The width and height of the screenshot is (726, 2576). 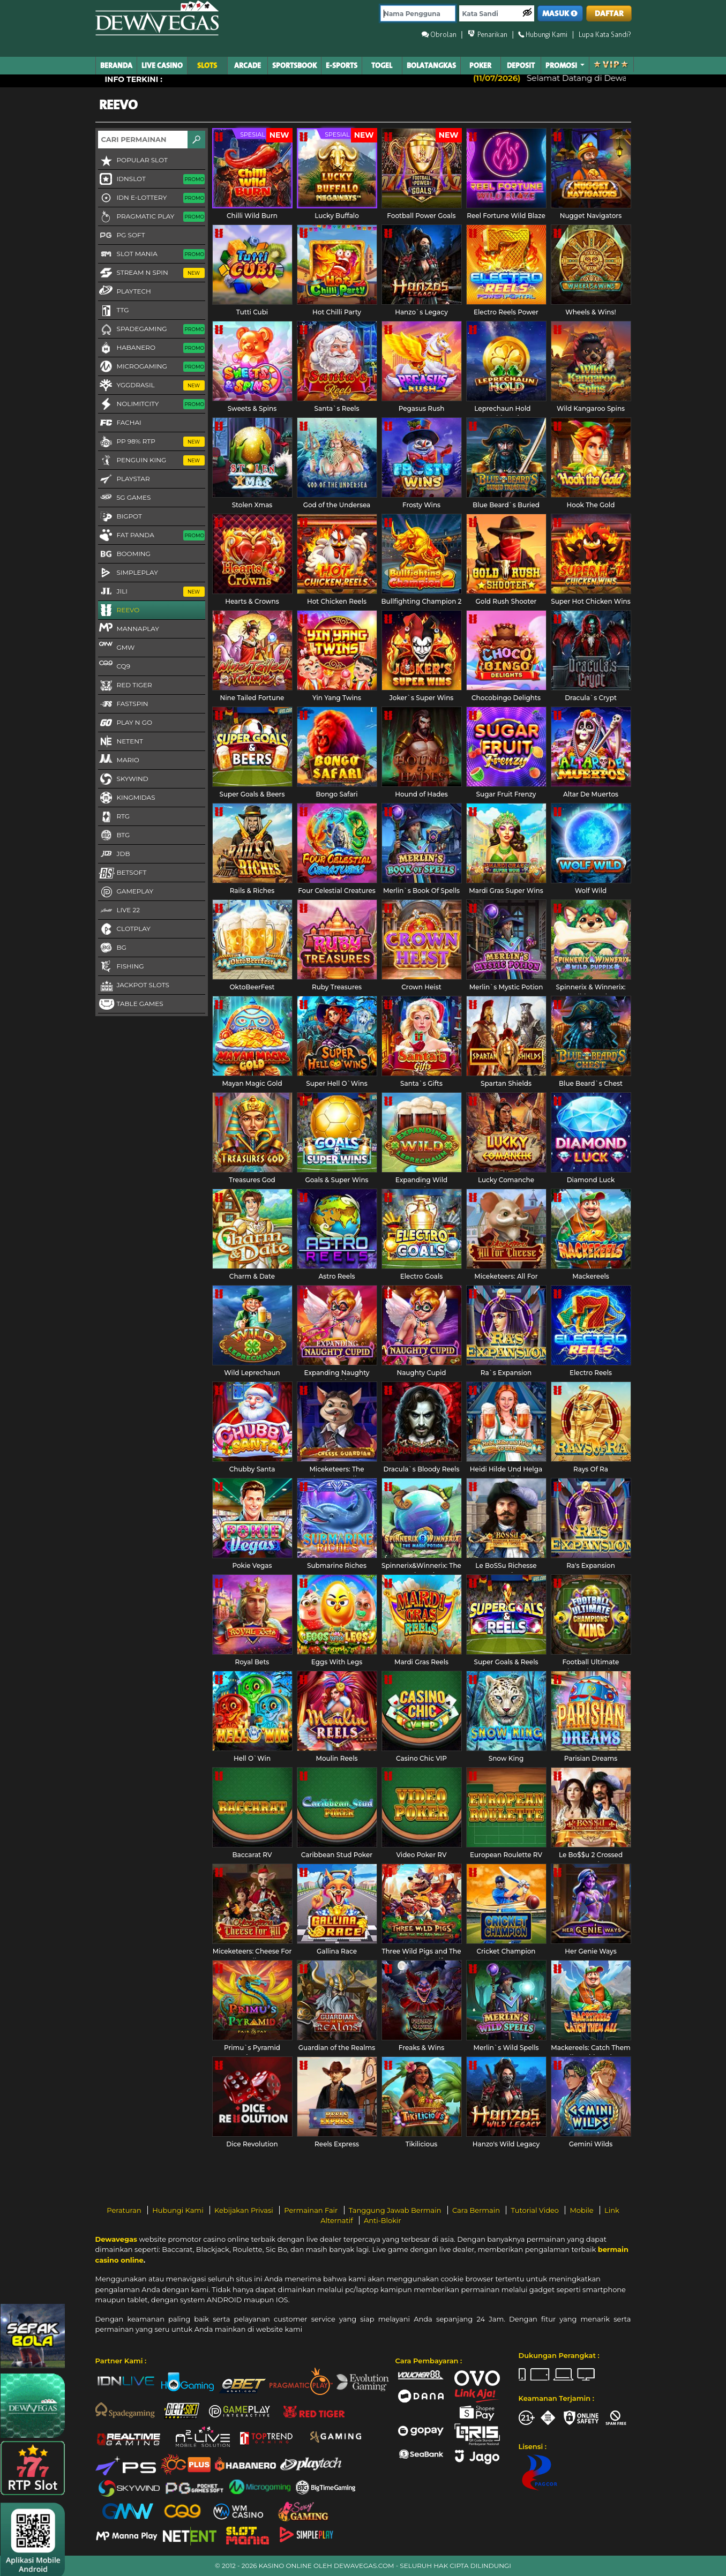 What do you see at coordinates (114, 666) in the screenshot?
I see `CQ9` at bounding box center [114, 666].